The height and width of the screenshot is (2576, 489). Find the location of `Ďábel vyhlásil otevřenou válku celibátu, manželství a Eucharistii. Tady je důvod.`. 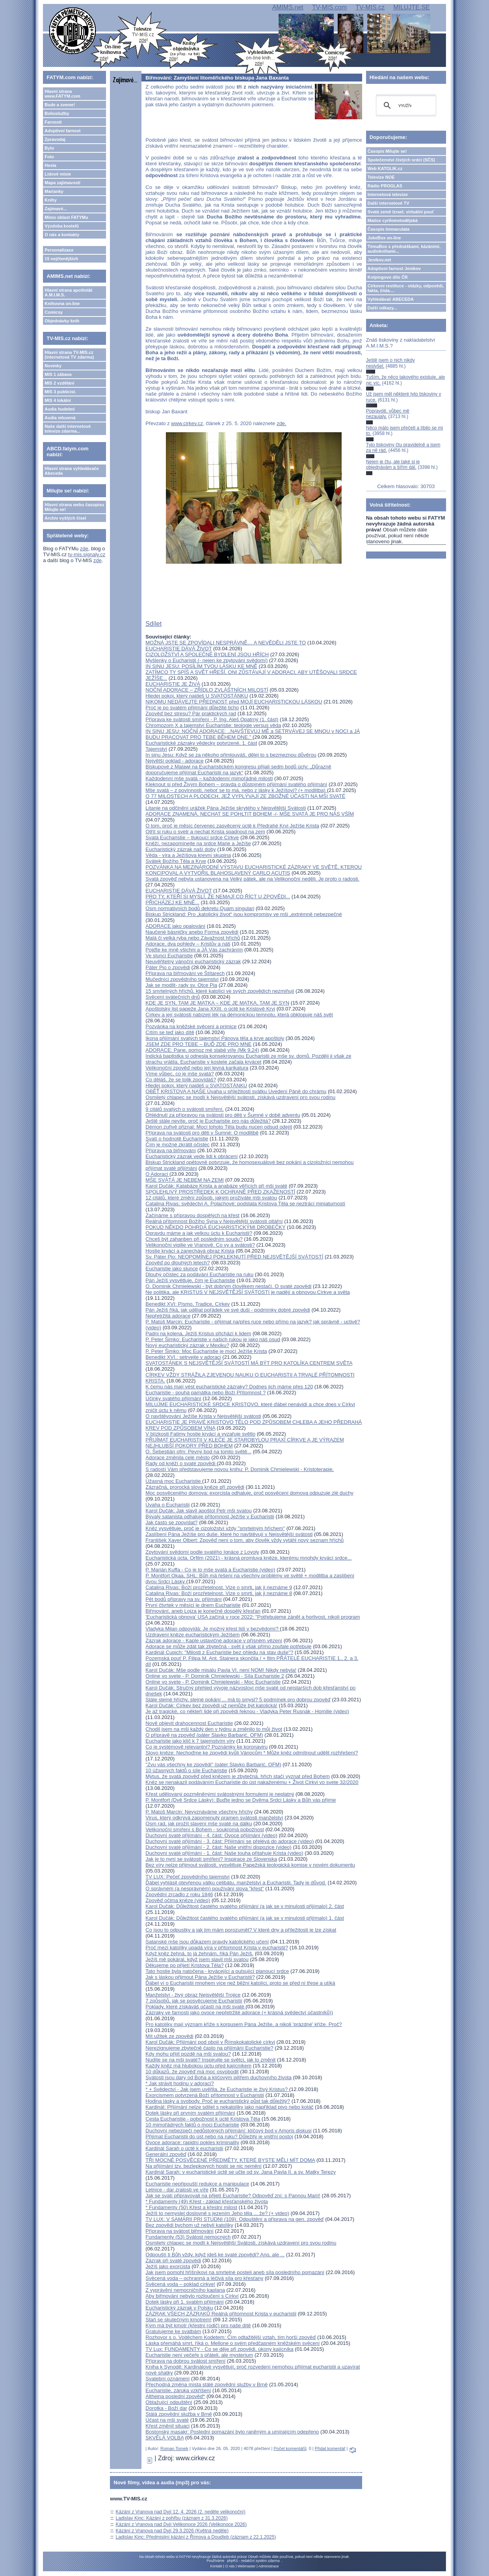

Ďábel vyhlásil otevřenou válku celibátu, manželství a Eucharistii. Tady je důvod. is located at coordinates (235, 1883).